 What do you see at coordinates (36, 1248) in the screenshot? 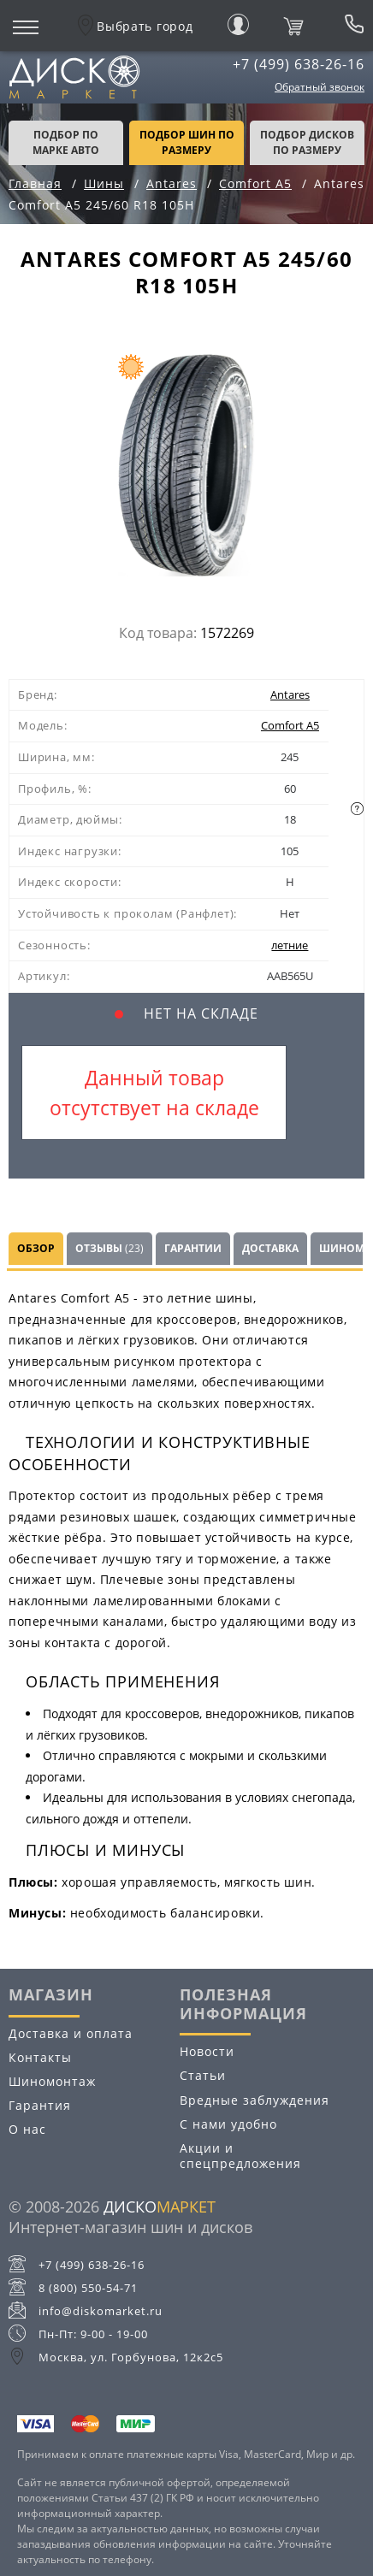
I see `Обзор` at bounding box center [36, 1248].